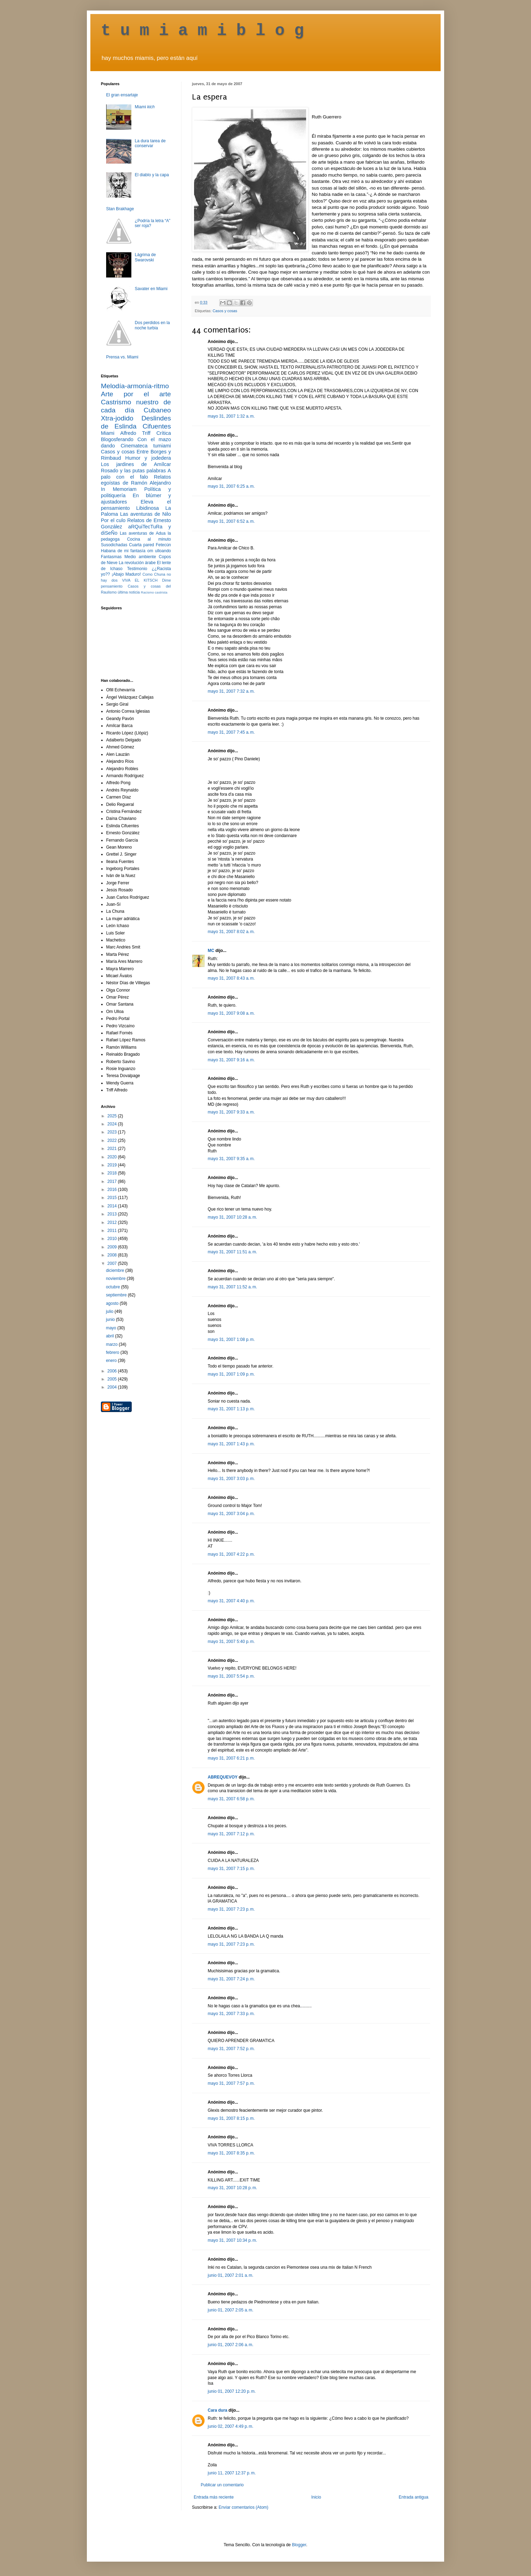 This screenshot has height=2576, width=531. Describe the element at coordinates (231, 2048) in the screenshot. I see `mayo 31, 2007 7:52 p. m.` at that location.